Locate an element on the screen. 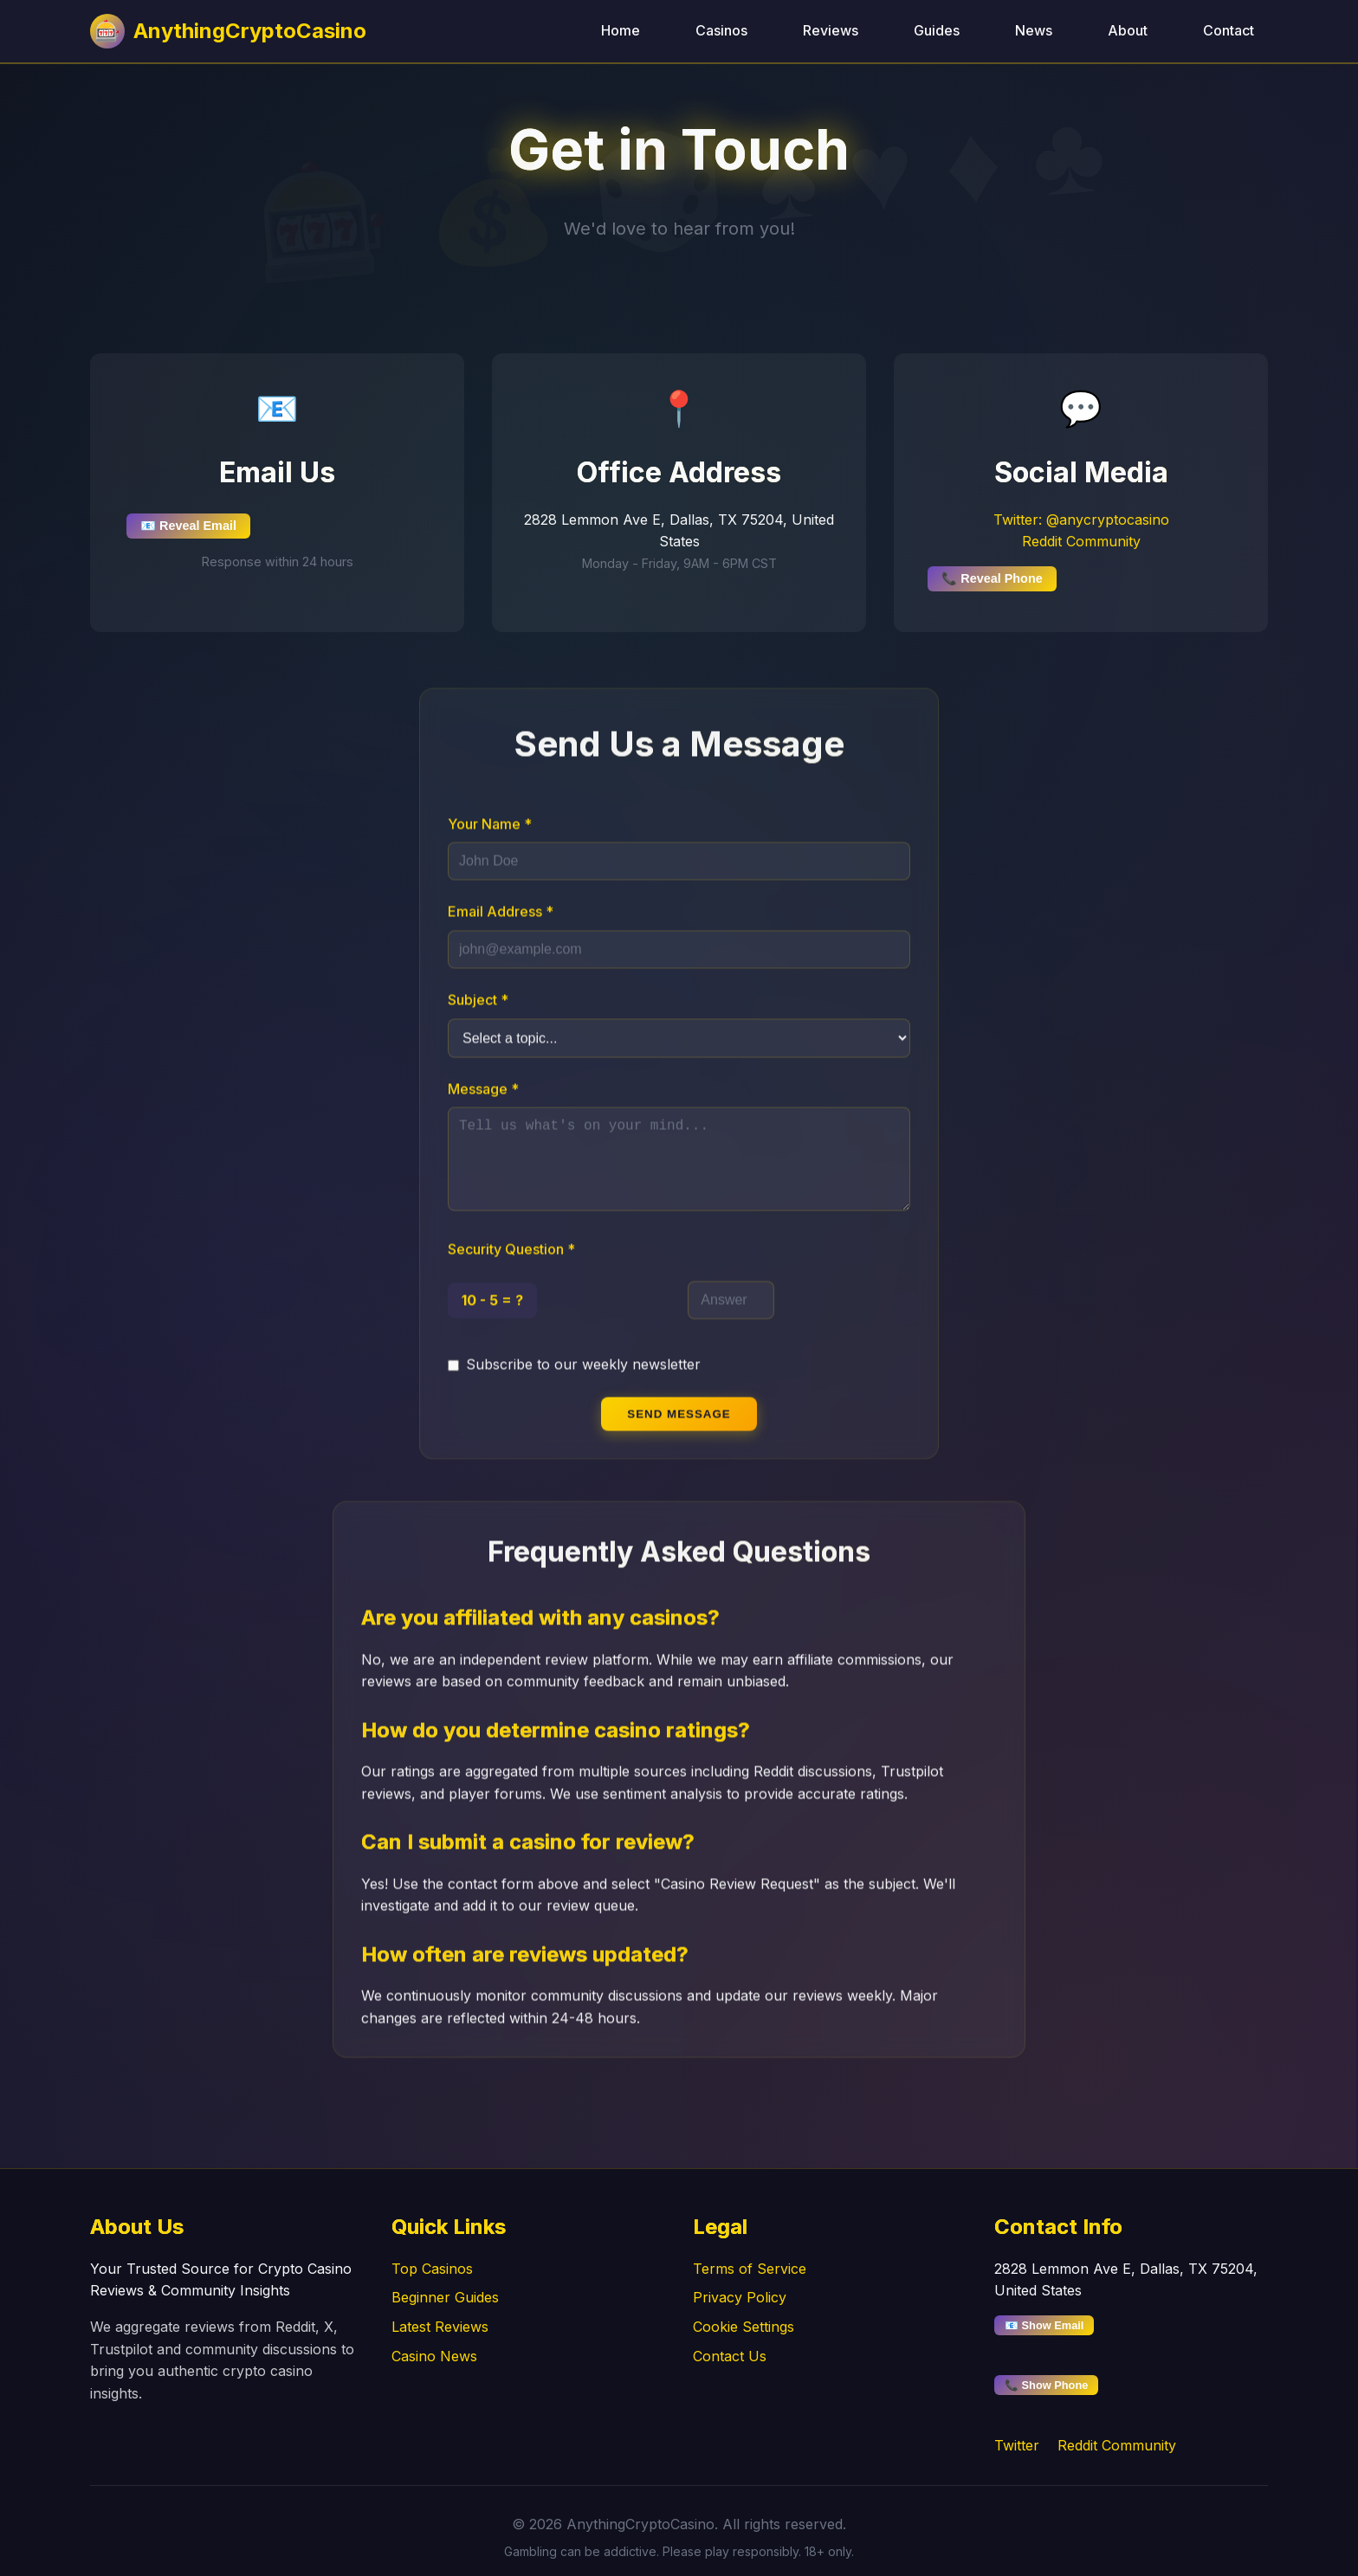 This screenshot has height=2576, width=1358. Contact Us is located at coordinates (729, 2356).